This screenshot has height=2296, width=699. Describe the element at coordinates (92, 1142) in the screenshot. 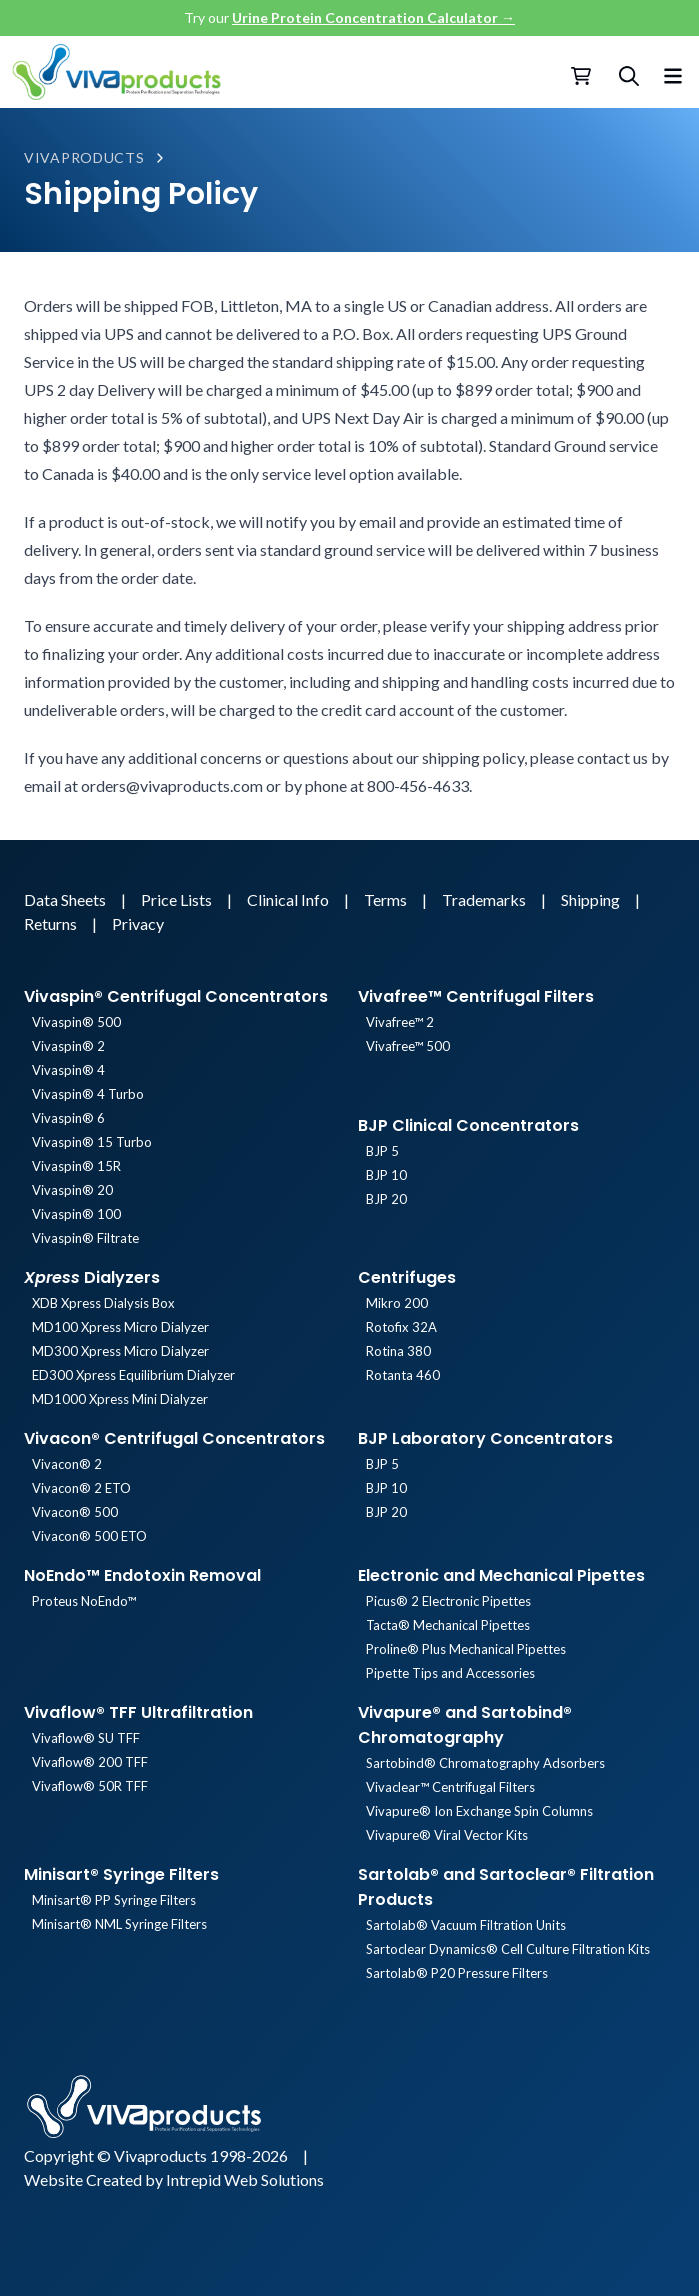

I see `Vivaspin® 15 Turbo` at that location.